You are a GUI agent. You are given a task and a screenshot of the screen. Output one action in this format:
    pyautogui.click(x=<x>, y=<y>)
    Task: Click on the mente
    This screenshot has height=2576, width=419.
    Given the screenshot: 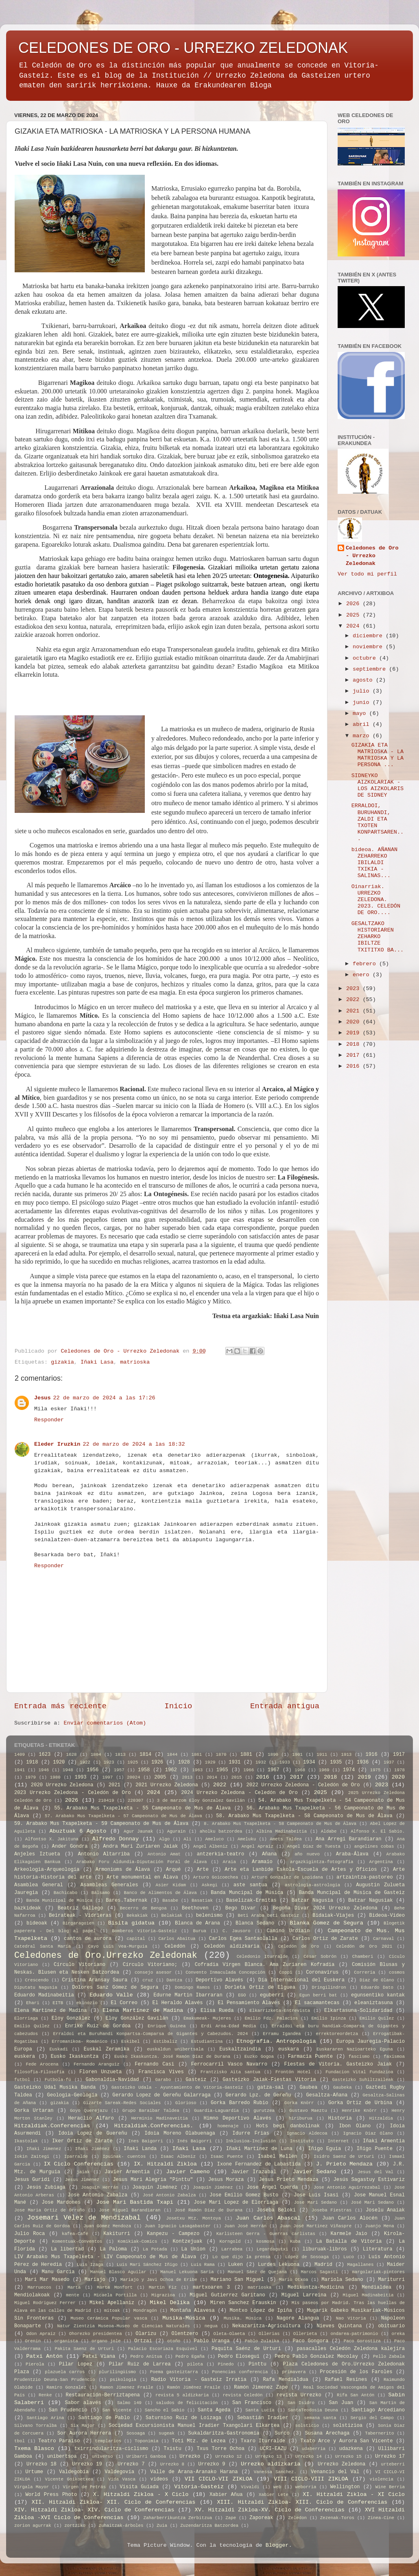 What is the action you would take?
    pyautogui.click(x=72, y=2295)
    